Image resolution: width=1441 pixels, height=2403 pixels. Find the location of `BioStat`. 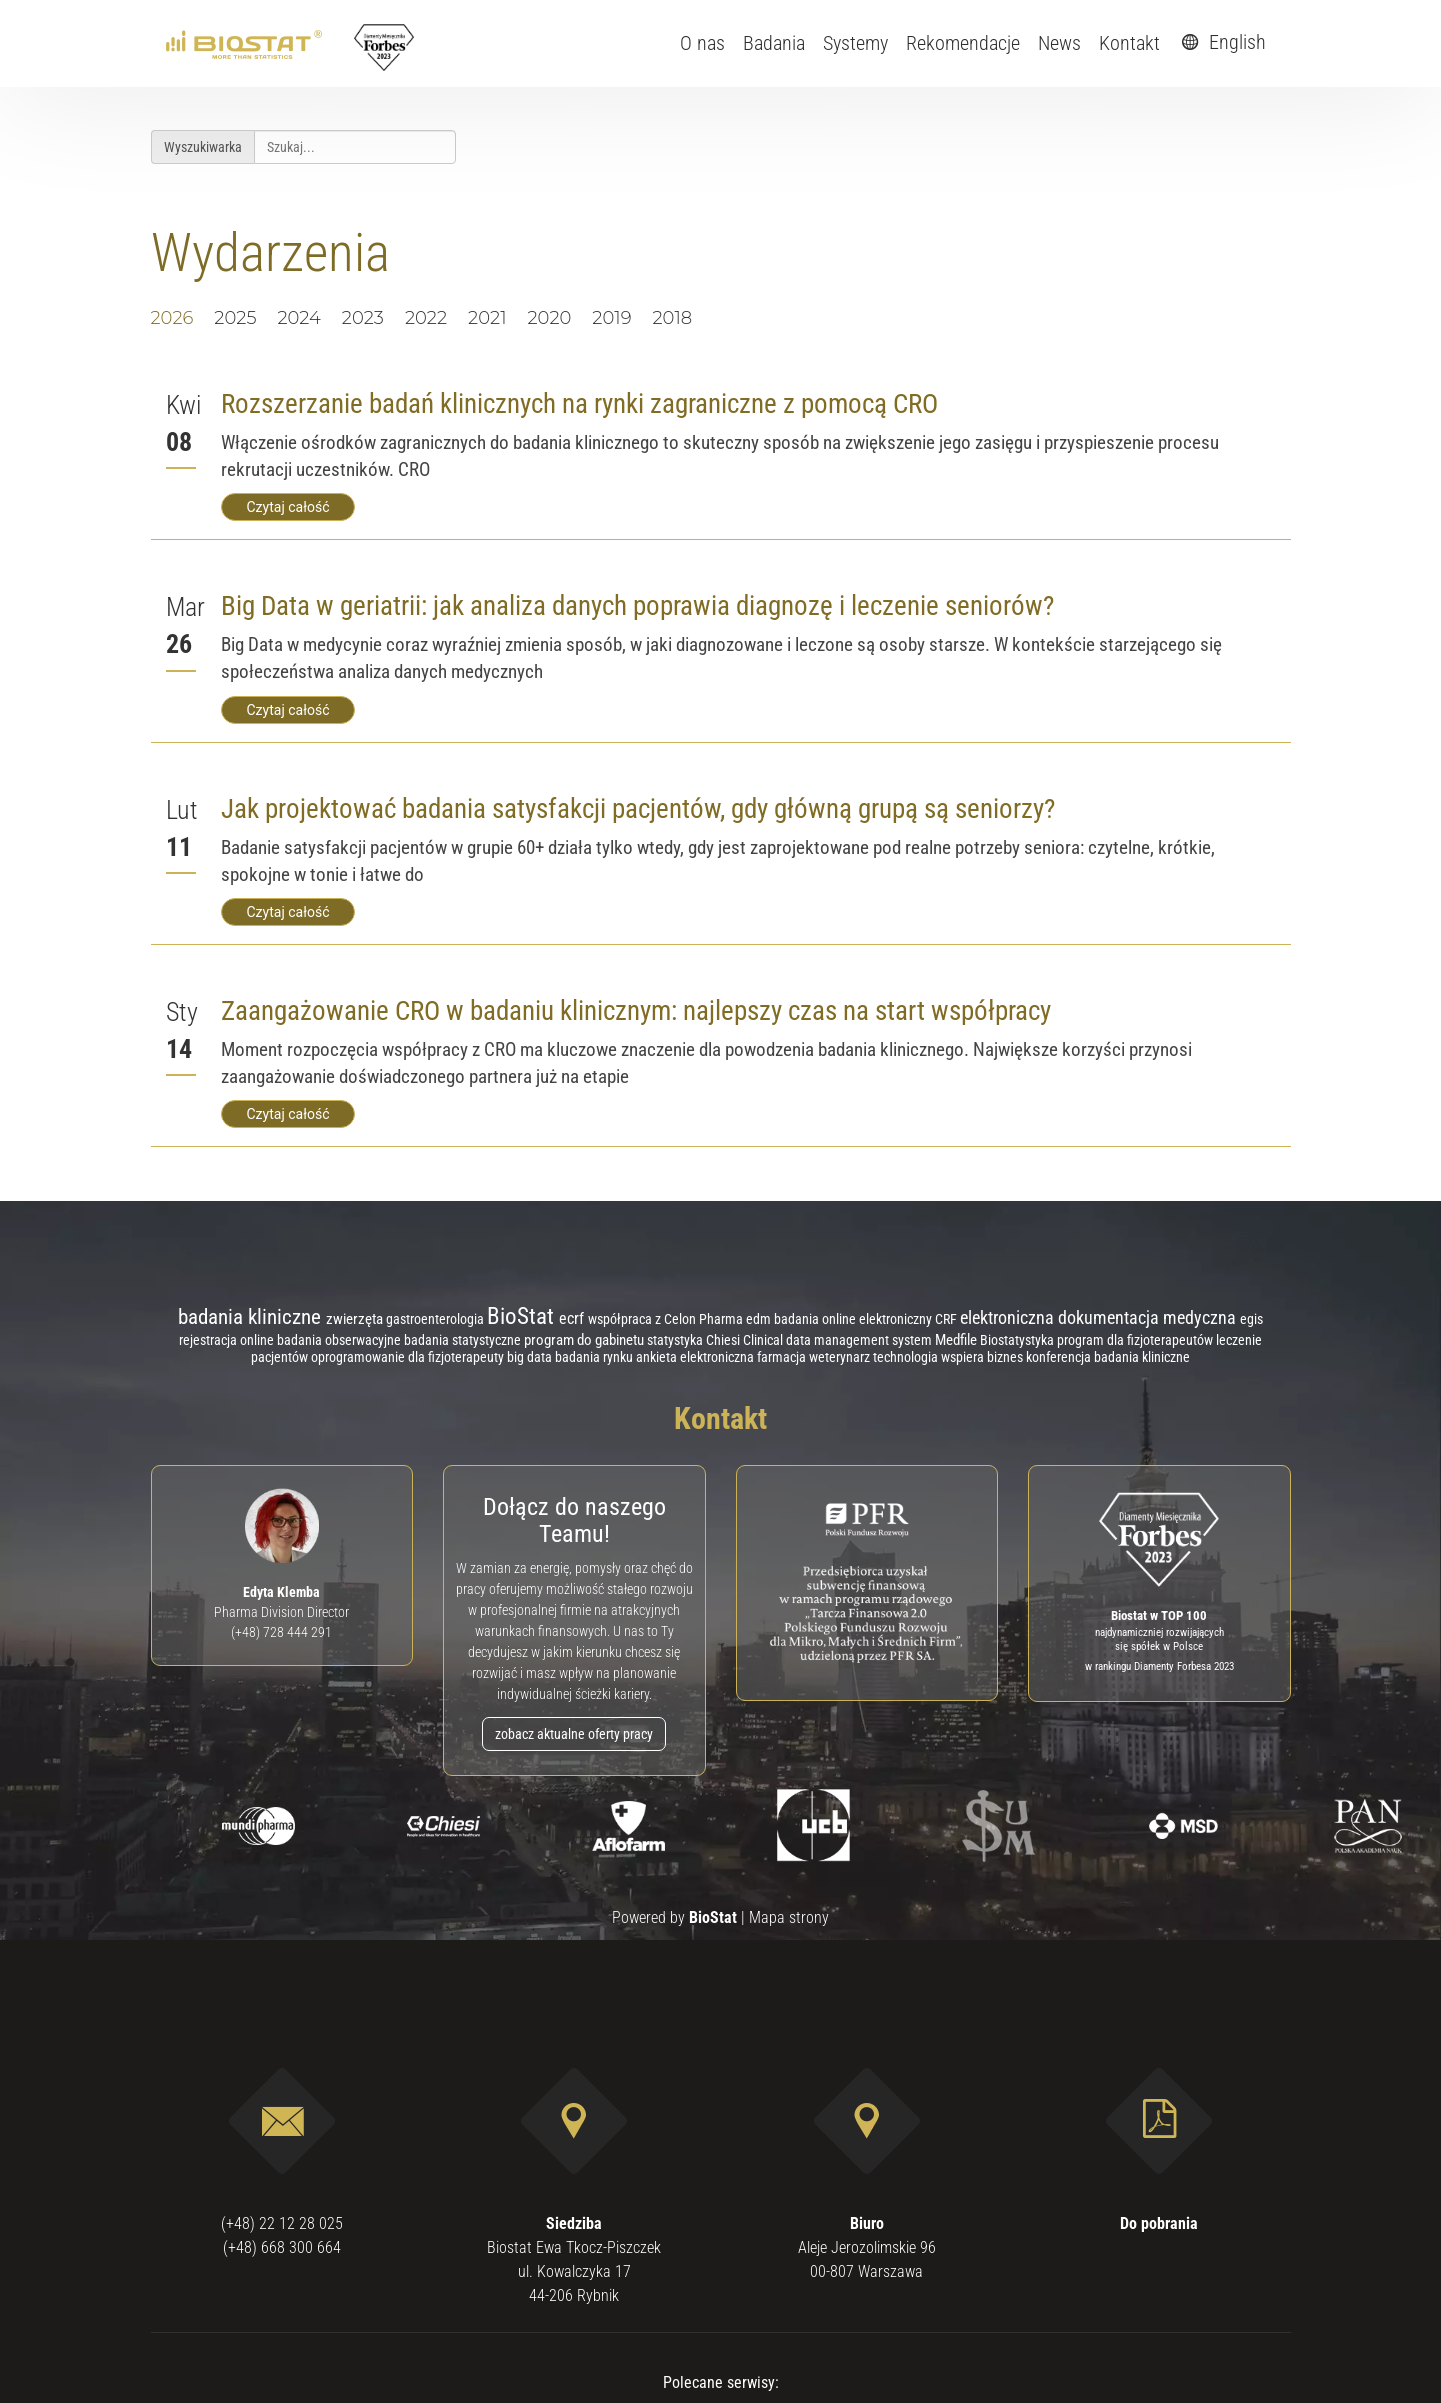

BioStat is located at coordinates (523, 1316).